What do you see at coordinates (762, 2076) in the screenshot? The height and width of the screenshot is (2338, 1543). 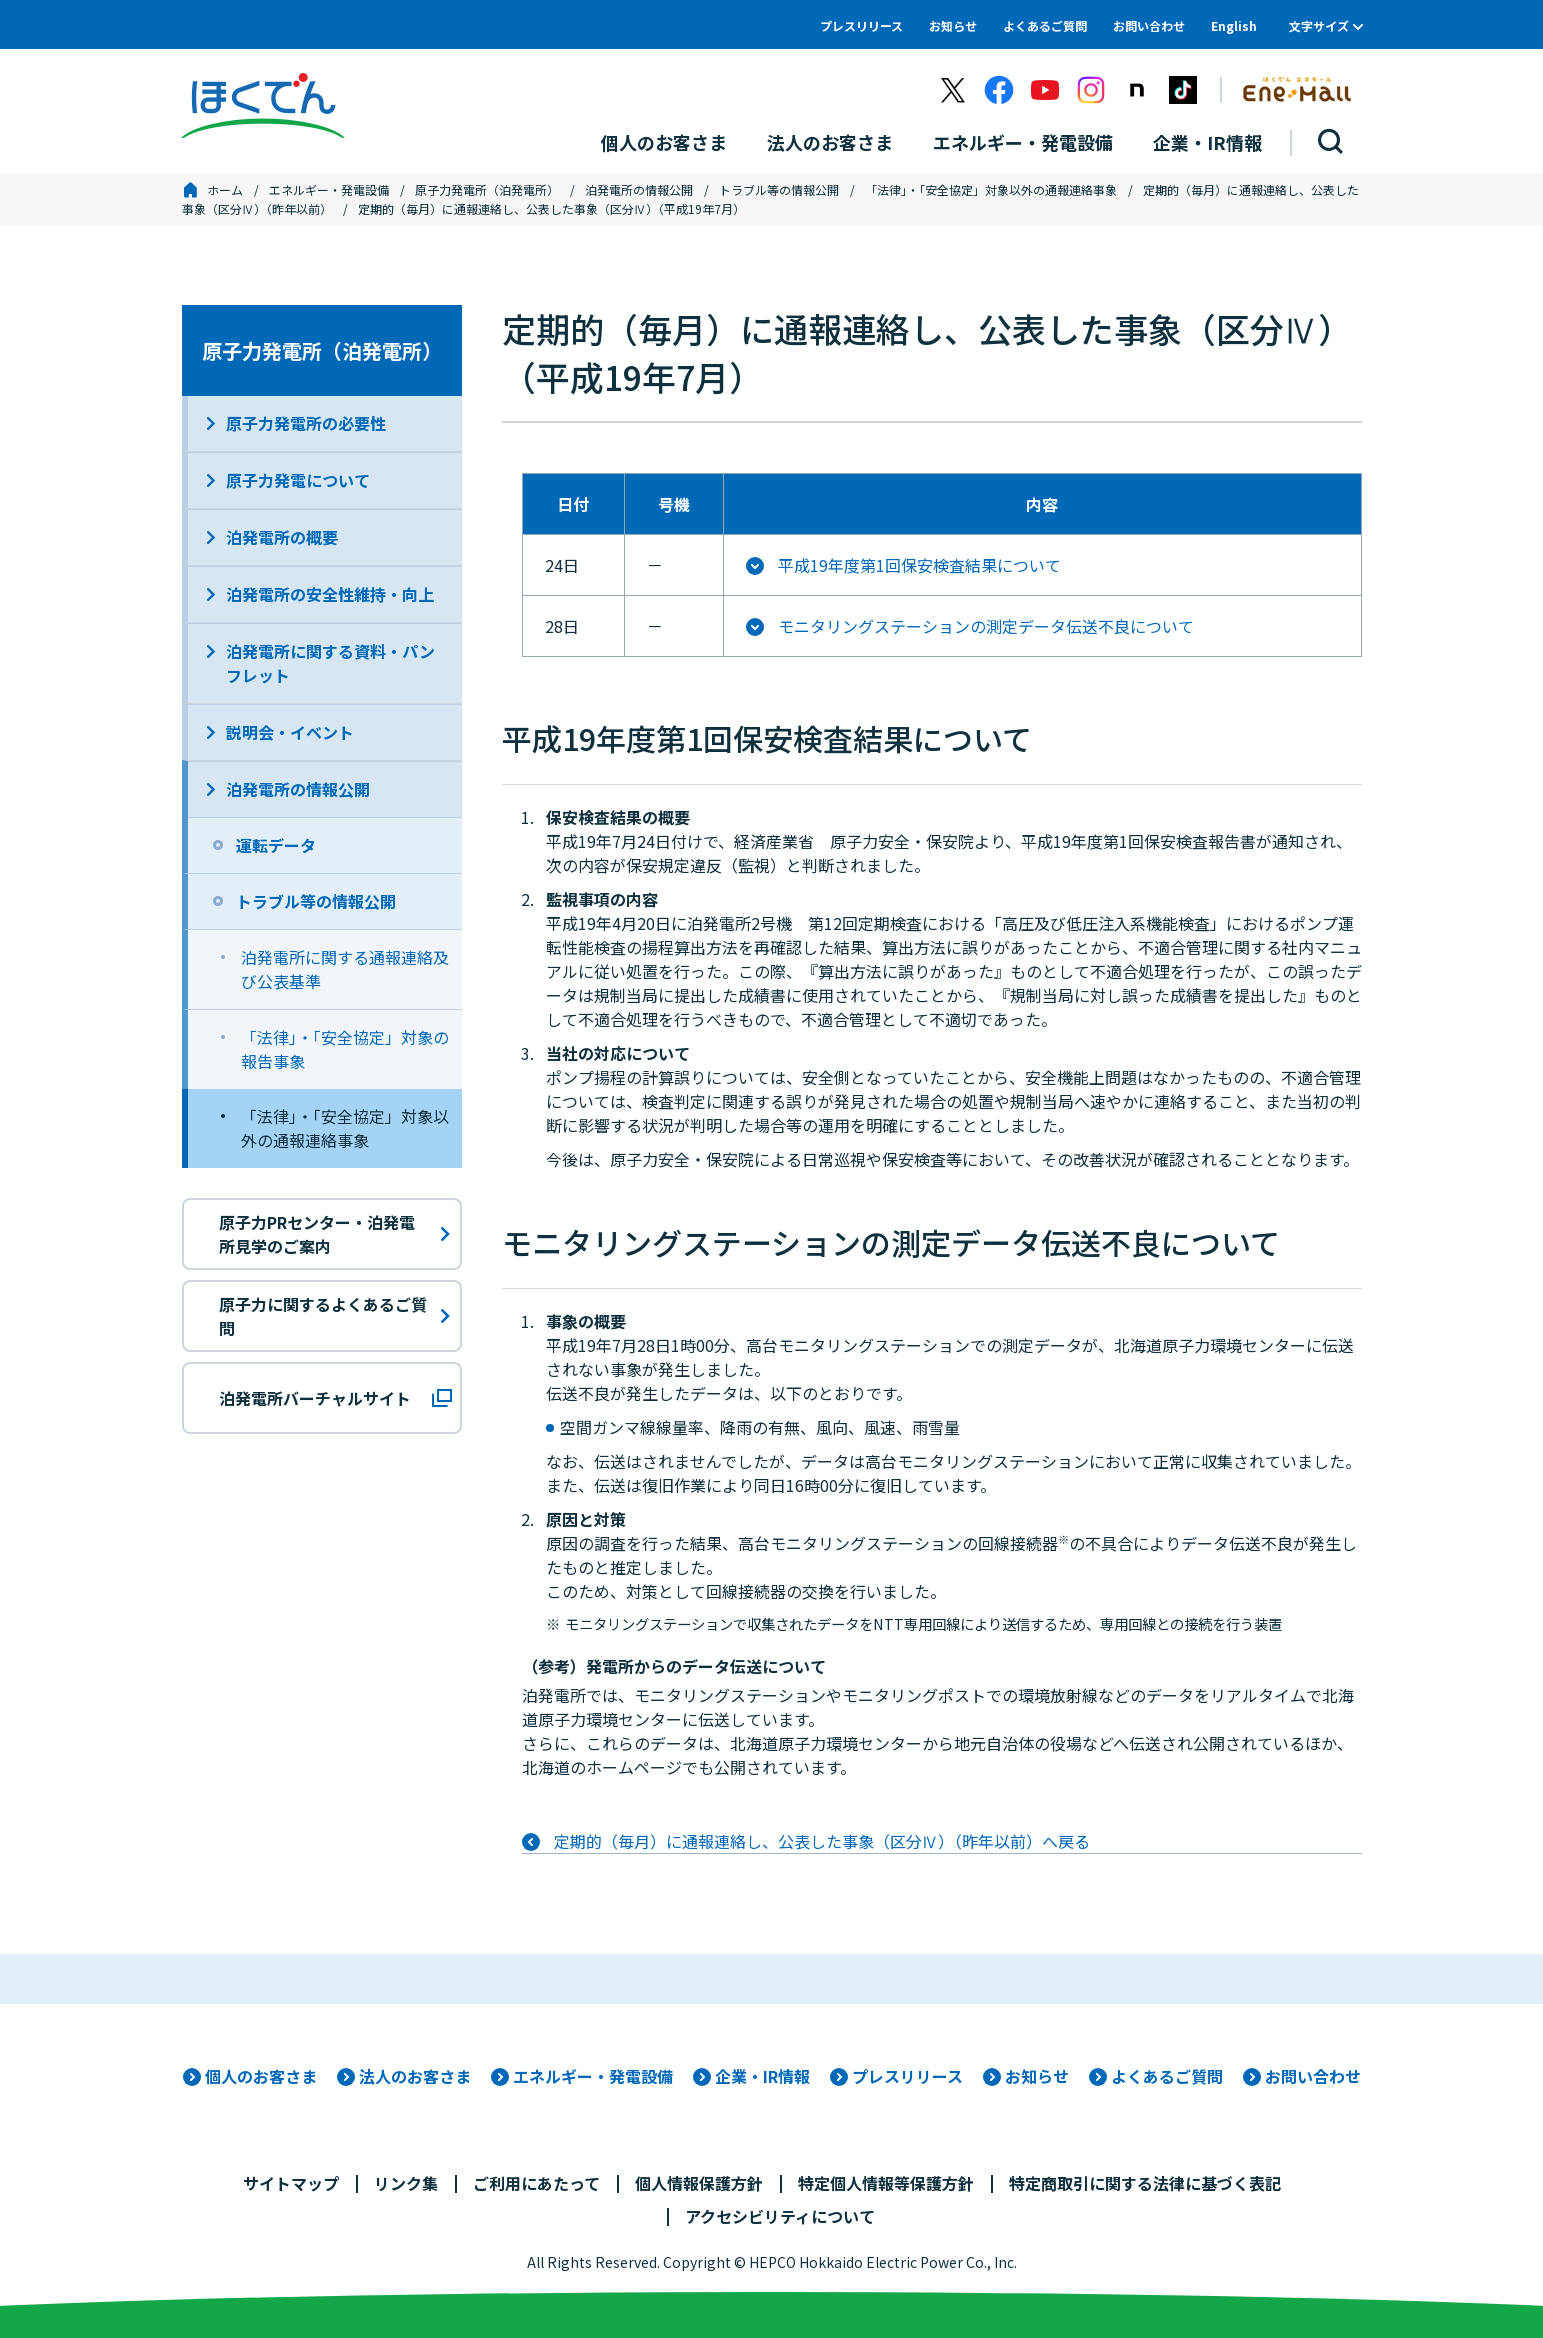 I see `企業・IR情報` at bounding box center [762, 2076].